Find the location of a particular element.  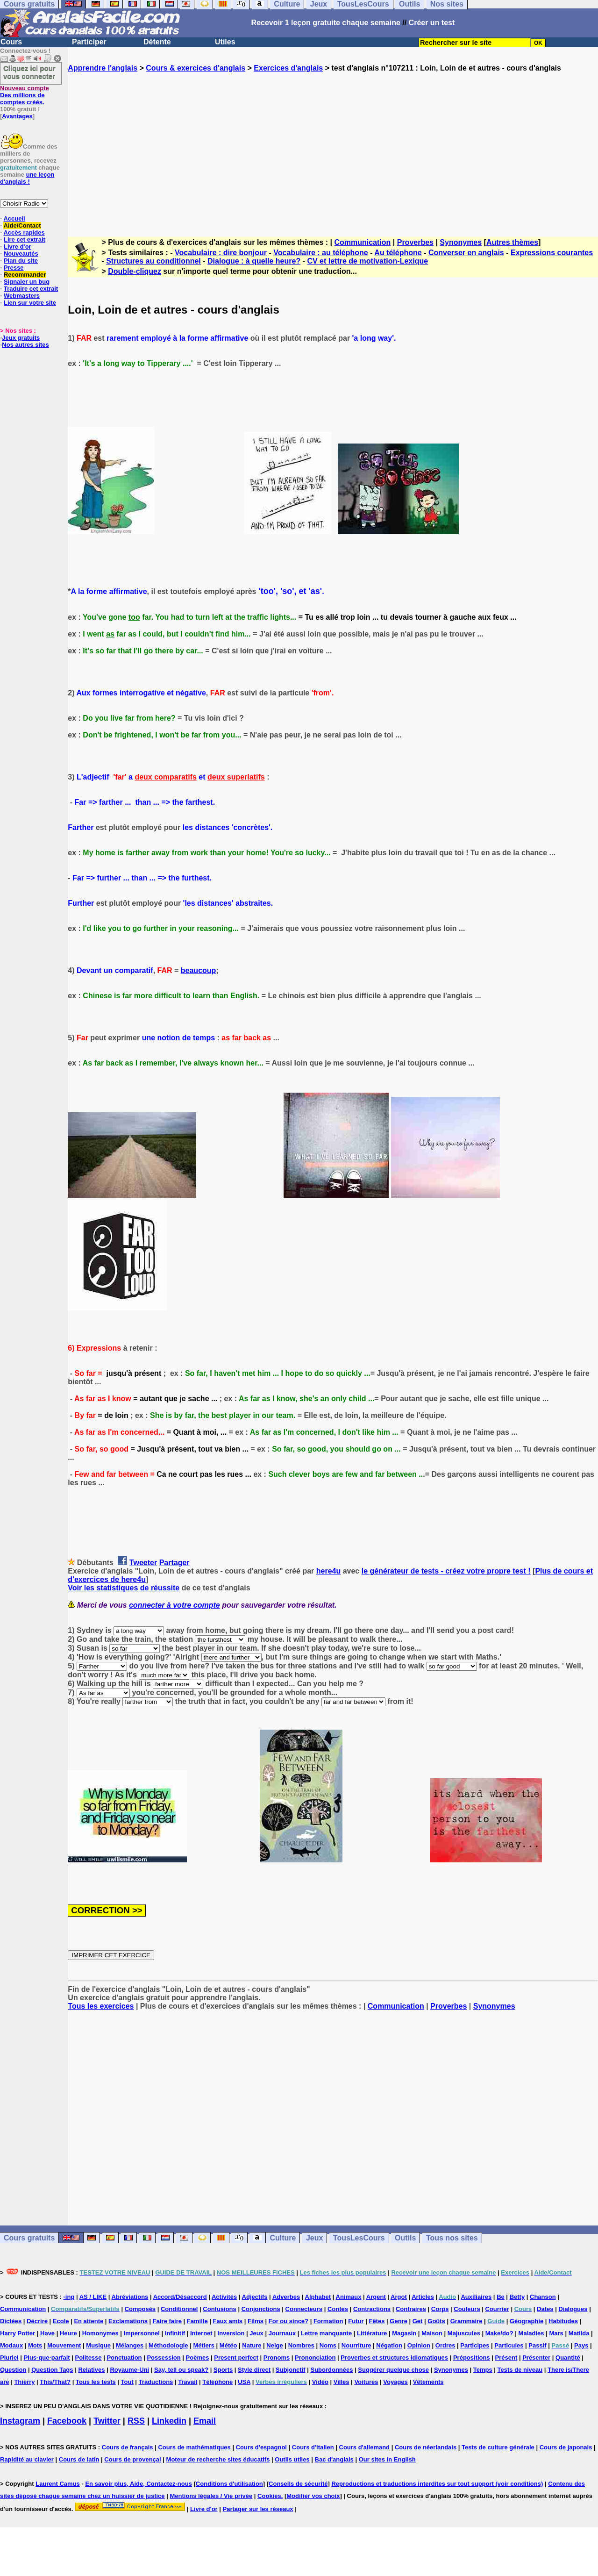

Vêtements is located at coordinates (428, 2381).